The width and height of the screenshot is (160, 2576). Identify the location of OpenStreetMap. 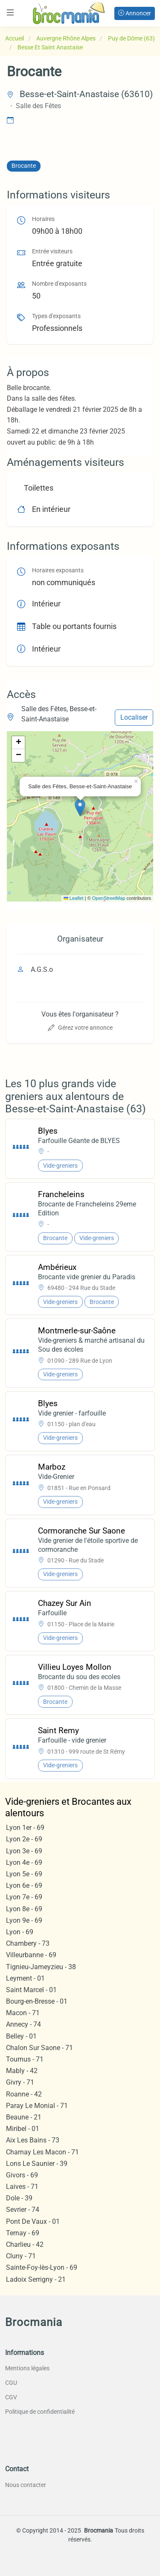
(108, 898).